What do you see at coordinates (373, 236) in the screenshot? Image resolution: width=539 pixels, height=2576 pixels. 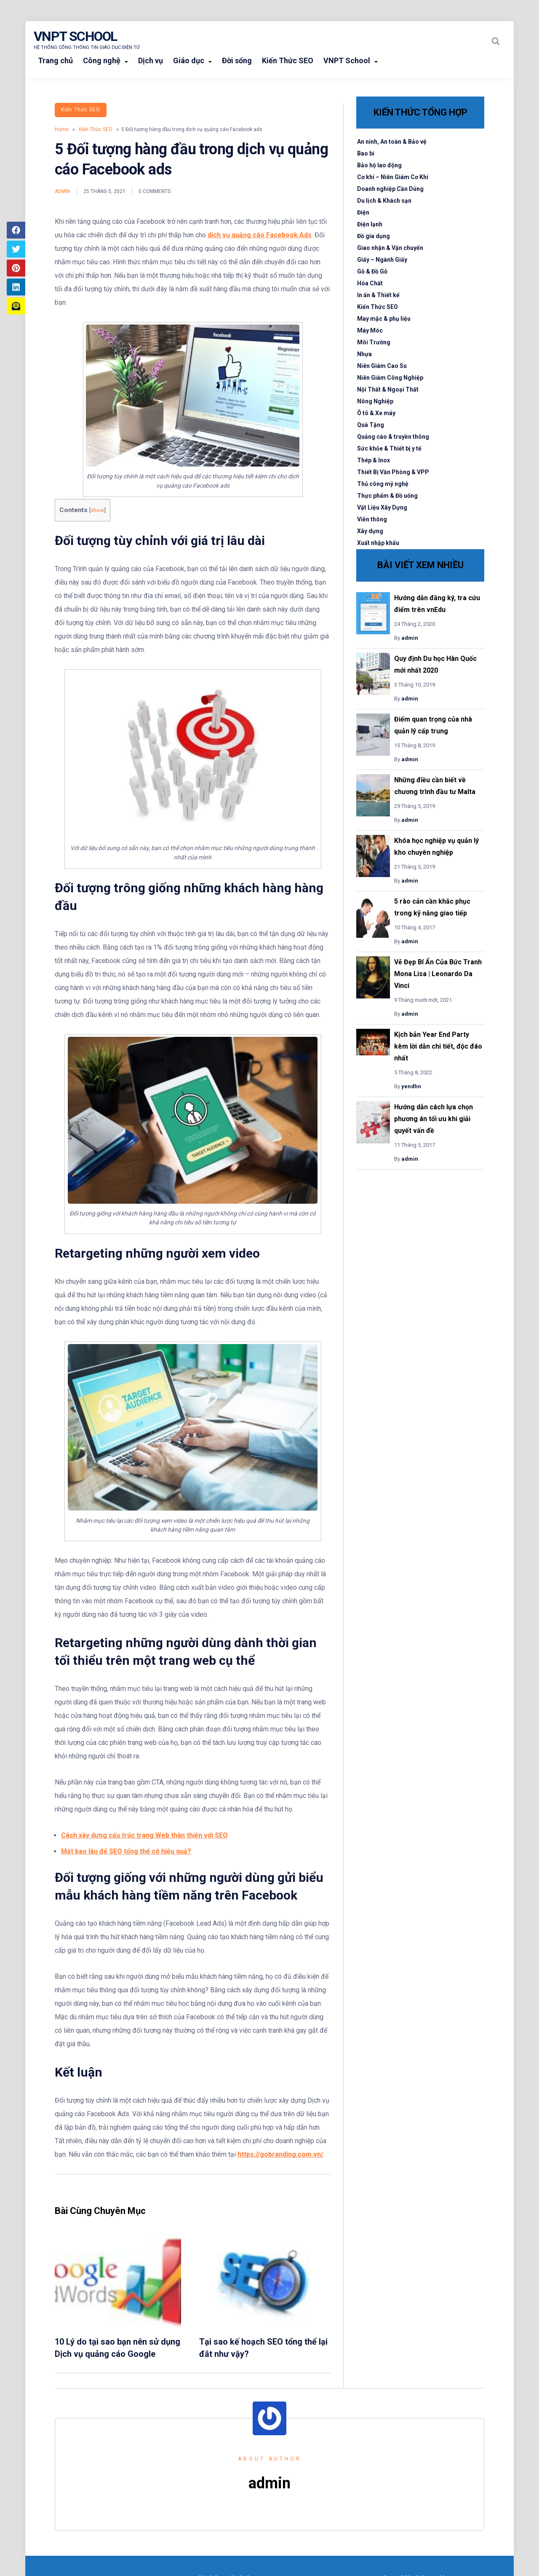 I see `Đồ gia dụng` at bounding box center [373, 236].